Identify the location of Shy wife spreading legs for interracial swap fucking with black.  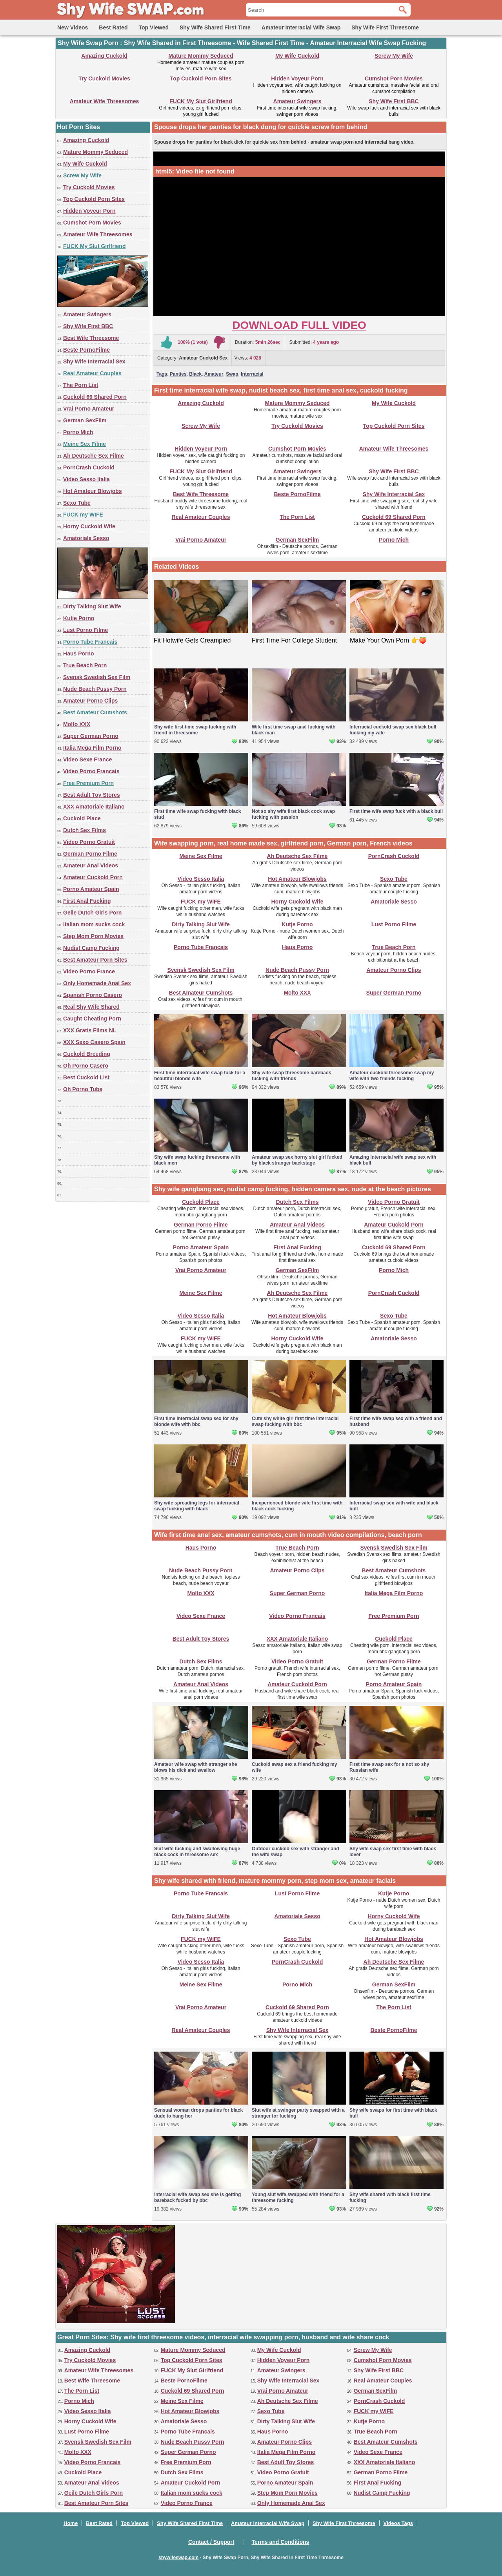
(196, 1506).